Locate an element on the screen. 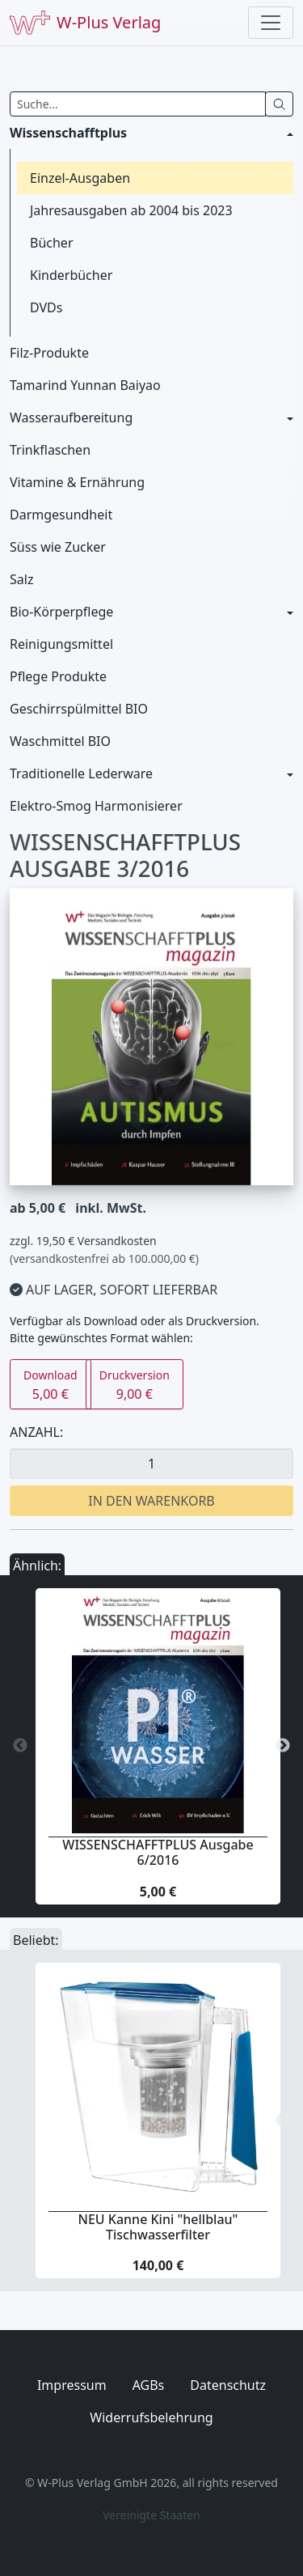  Wasseraufbereitung is located at coordinates (71, 417).